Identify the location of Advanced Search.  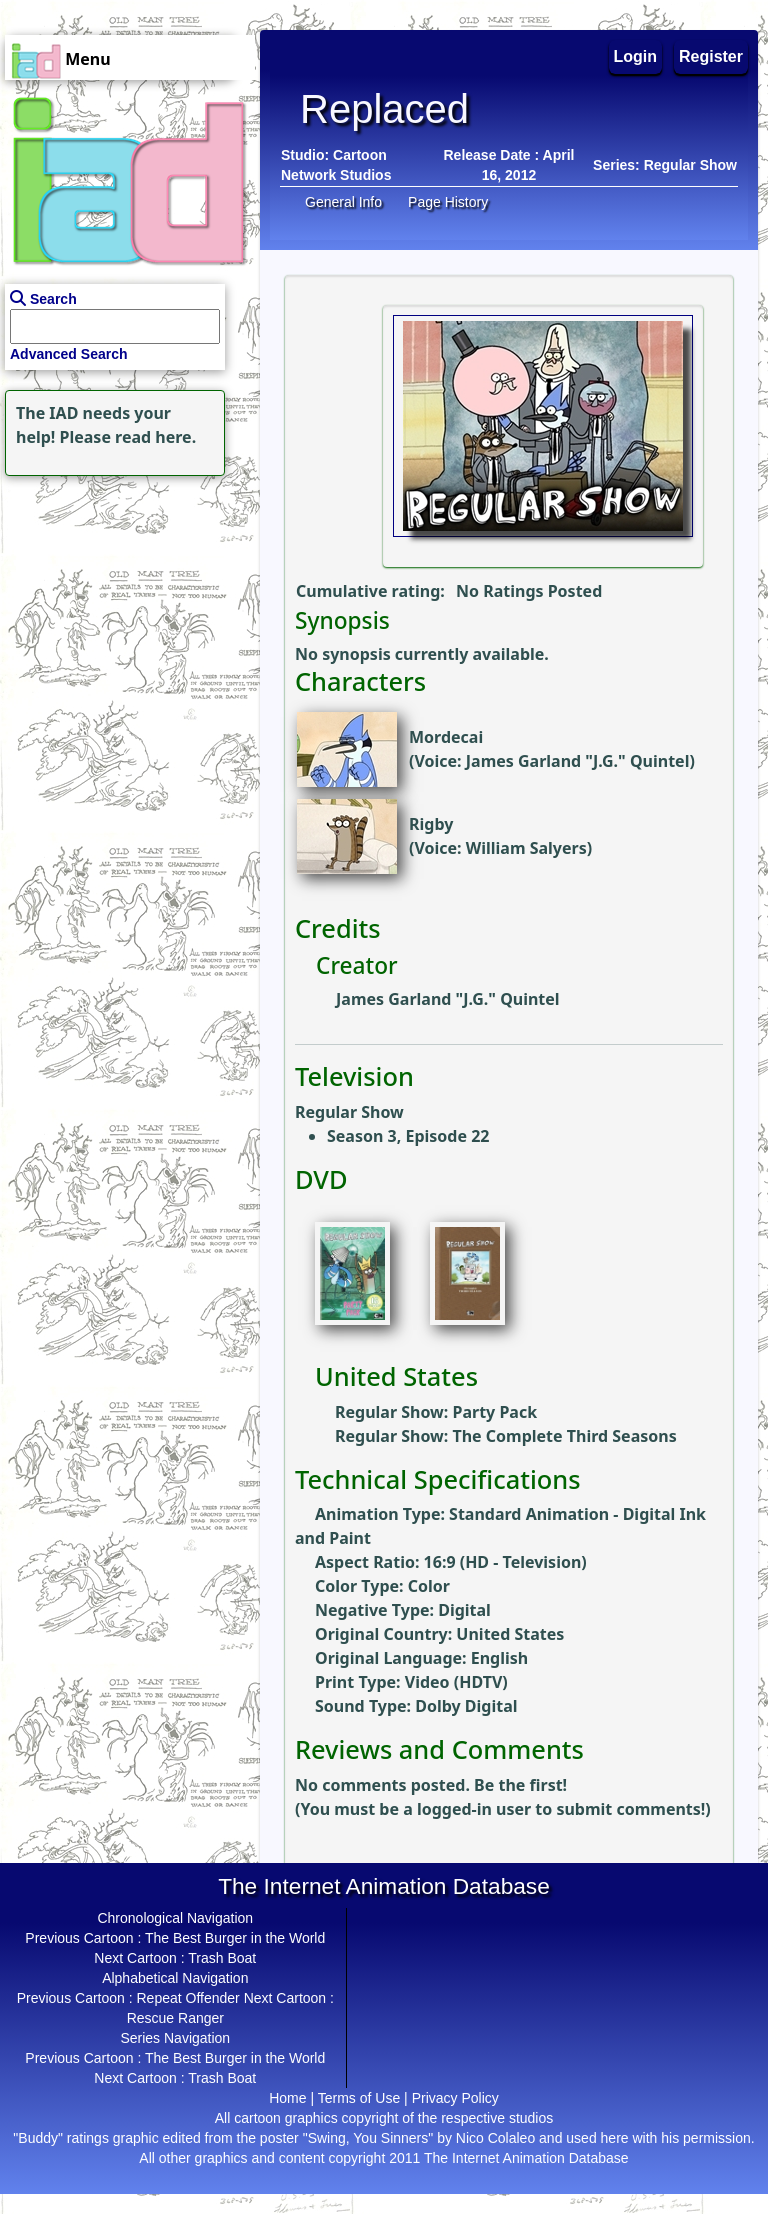
(69, 354).